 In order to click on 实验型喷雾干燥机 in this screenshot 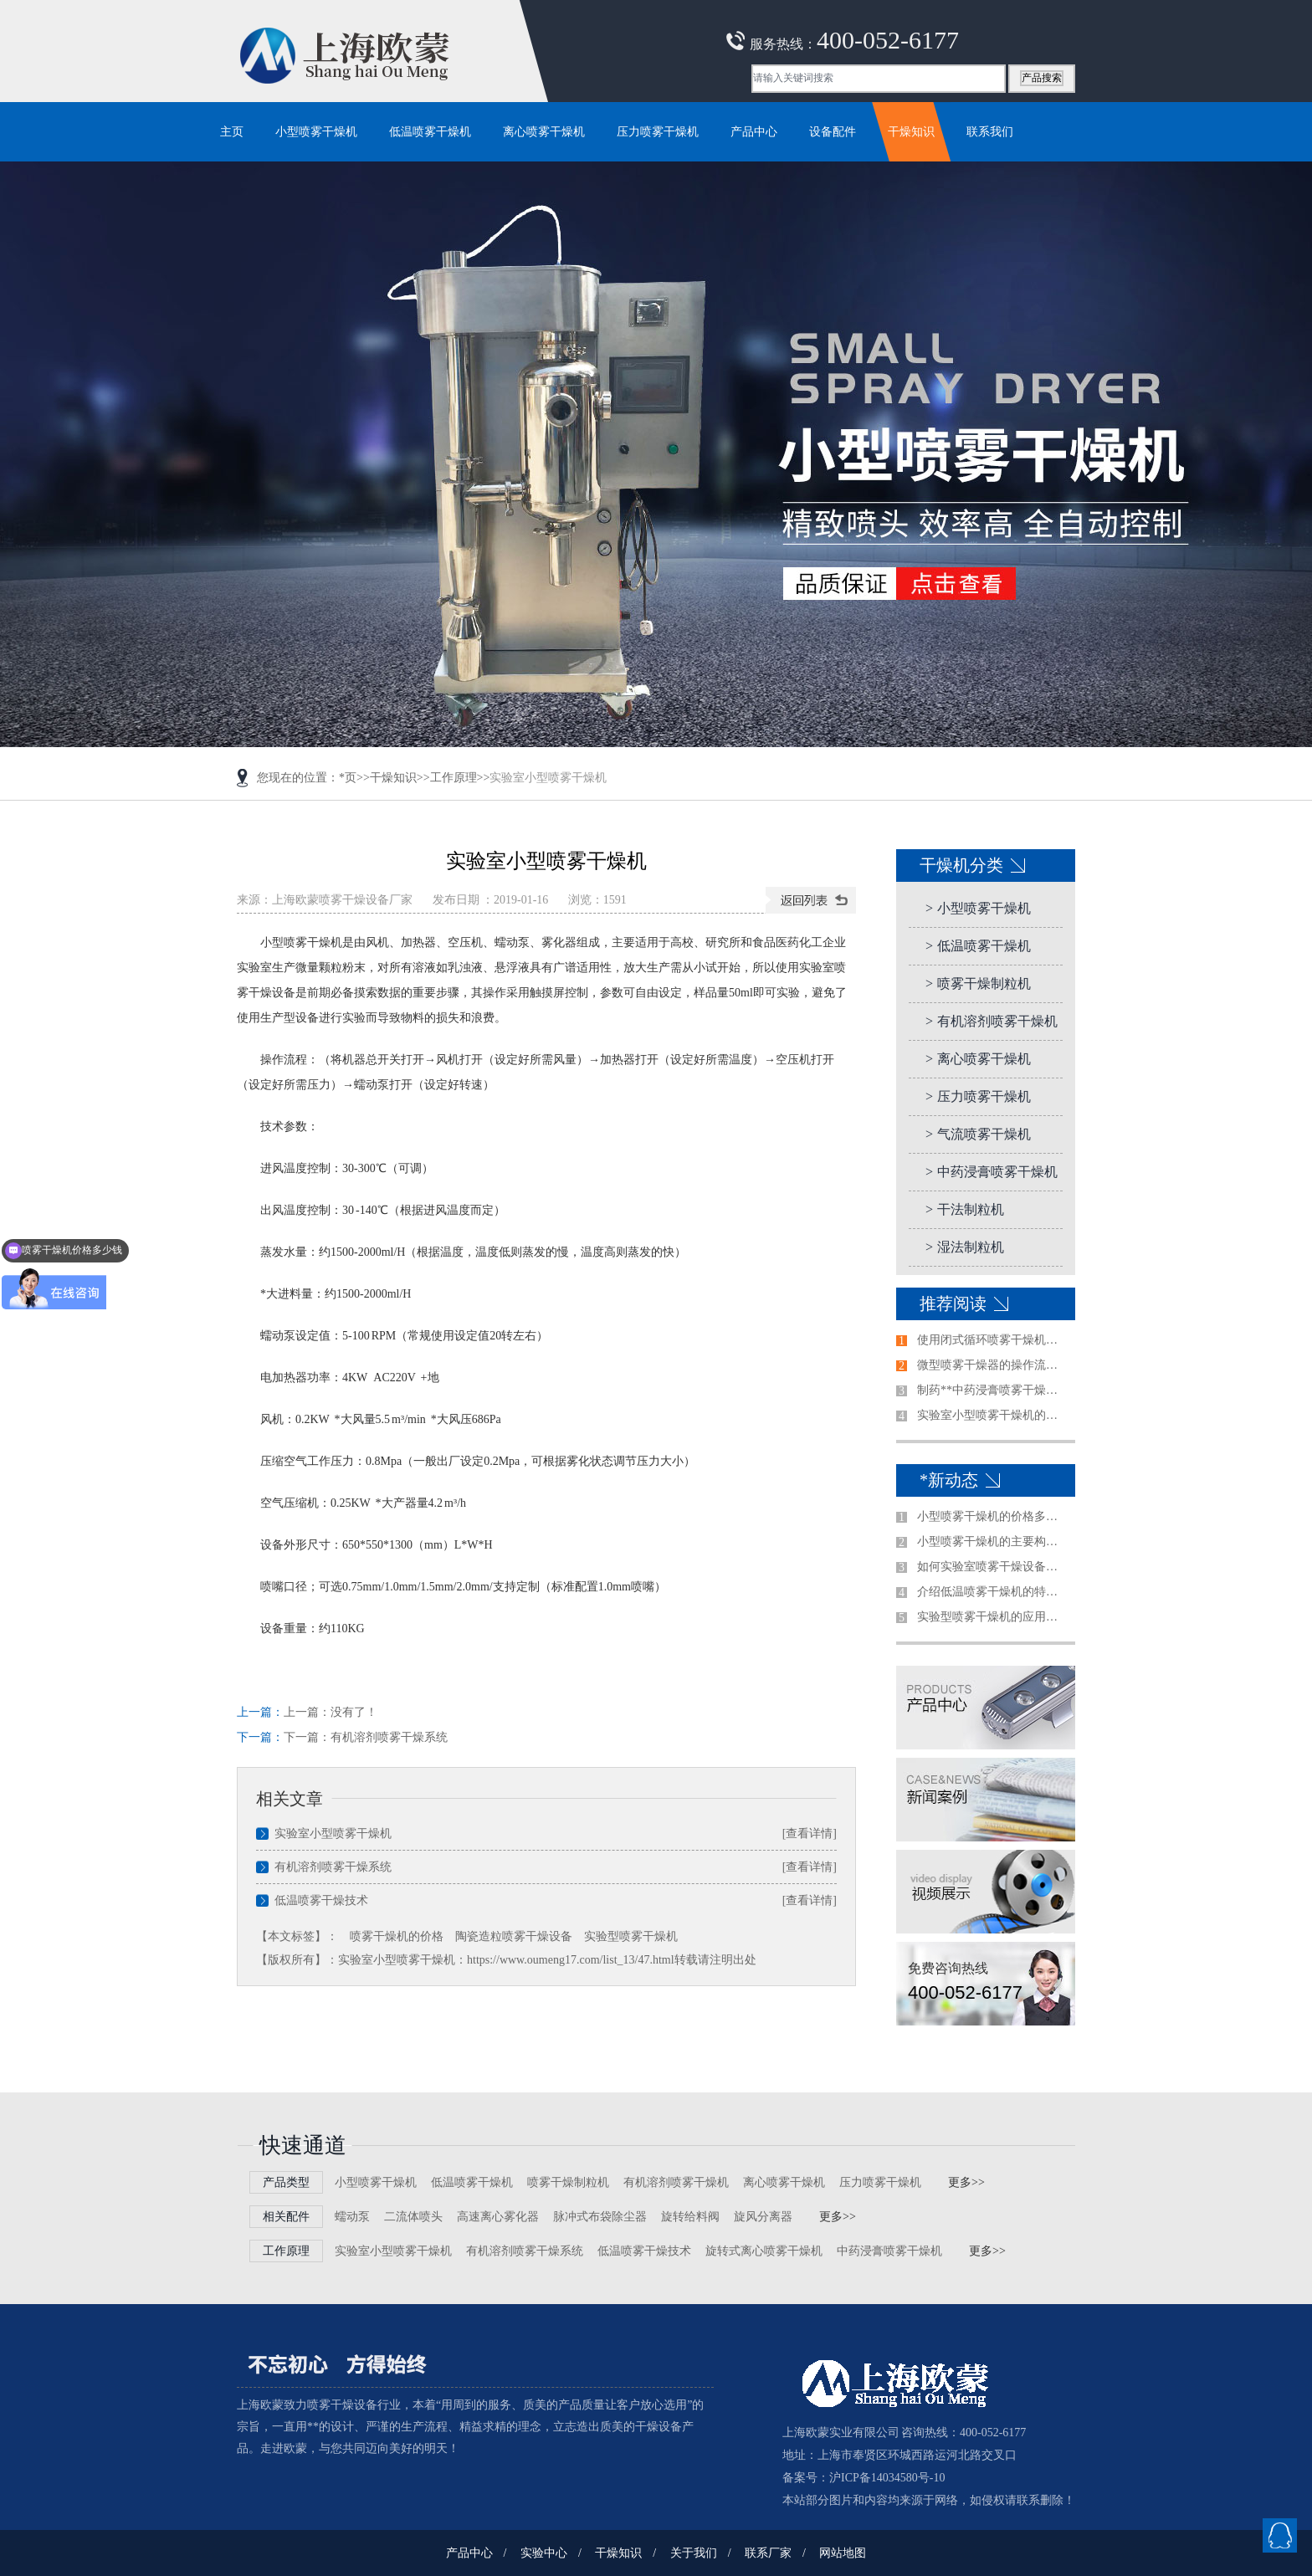, I will do `click(631, 1936)`.